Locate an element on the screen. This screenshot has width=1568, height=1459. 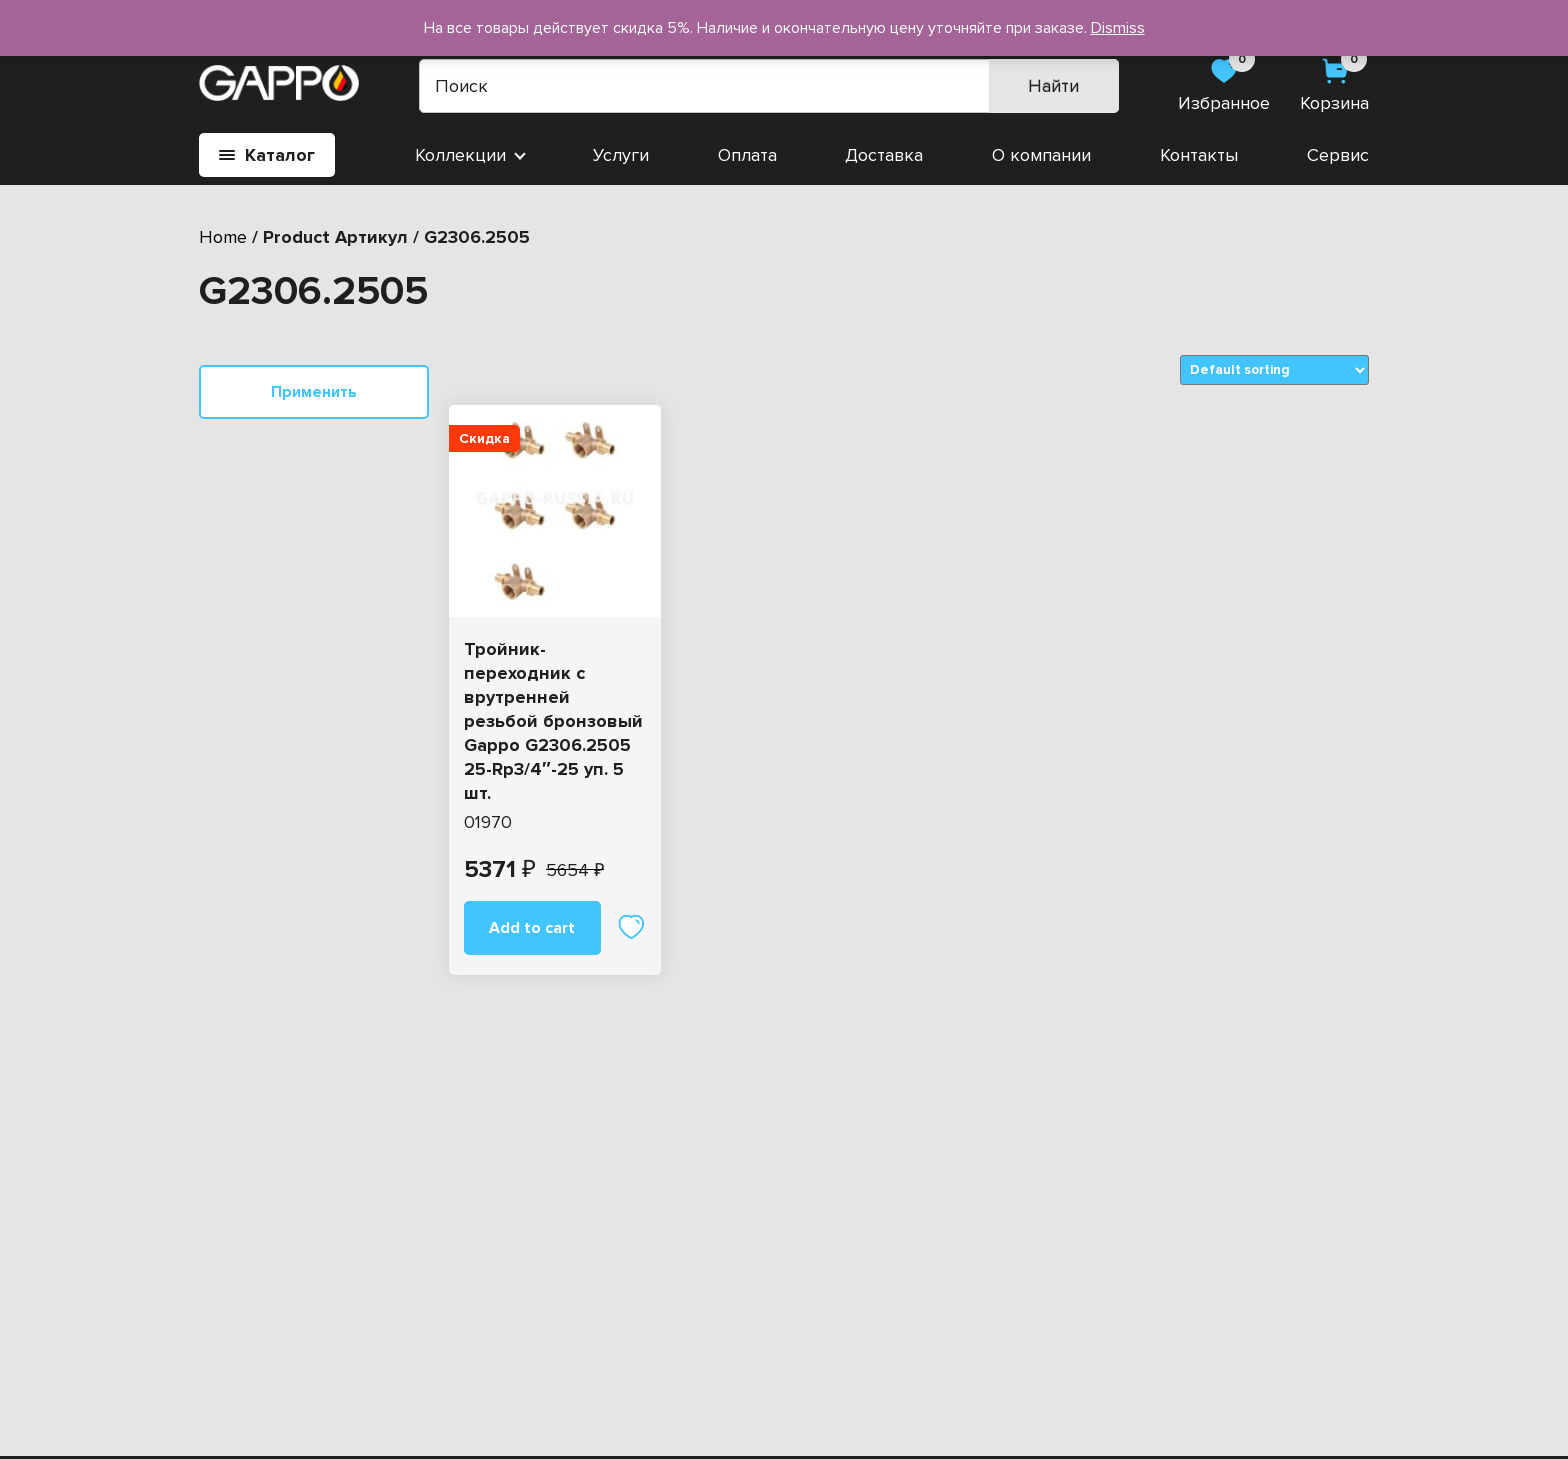
Коллекции is located at coordinates (460, 155).